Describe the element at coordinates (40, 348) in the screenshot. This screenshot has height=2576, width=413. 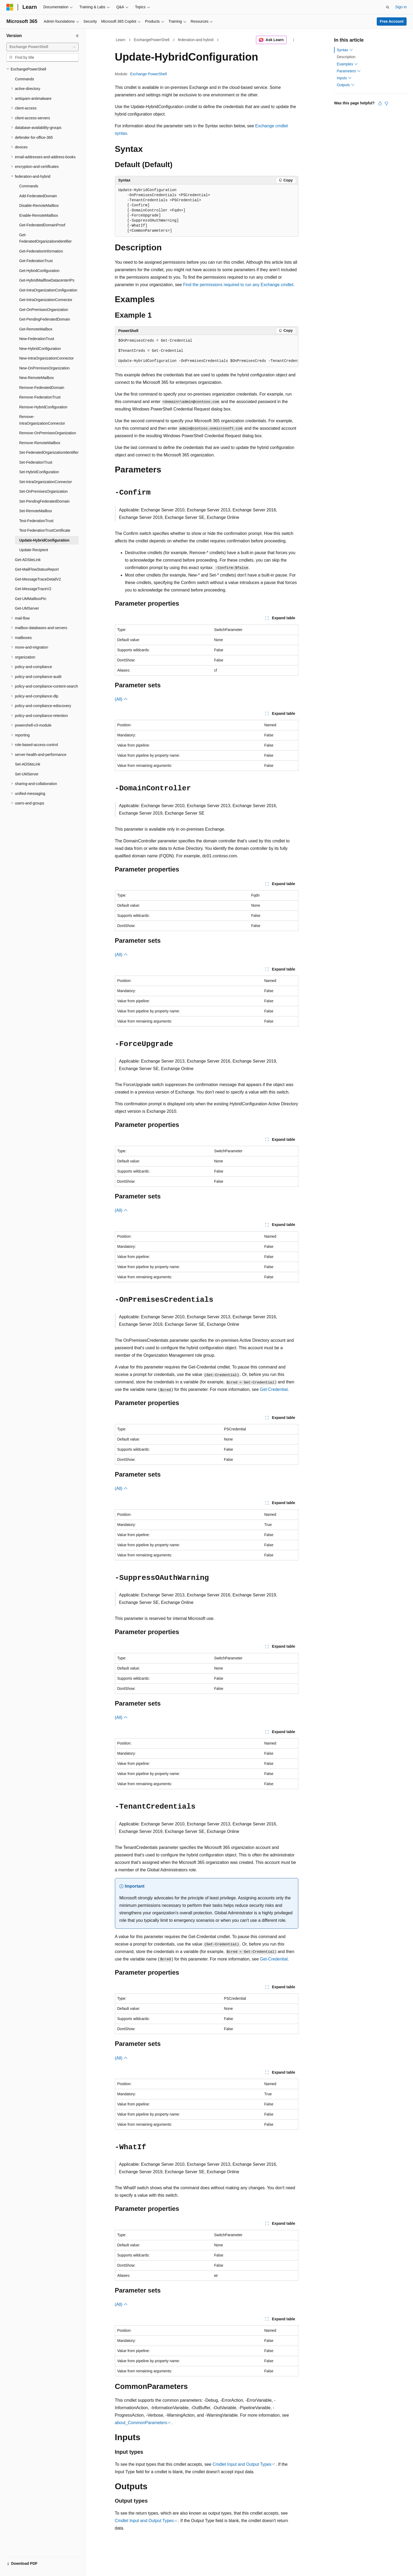
I see `New-HybridConfiguration [treeitem]` at that location.